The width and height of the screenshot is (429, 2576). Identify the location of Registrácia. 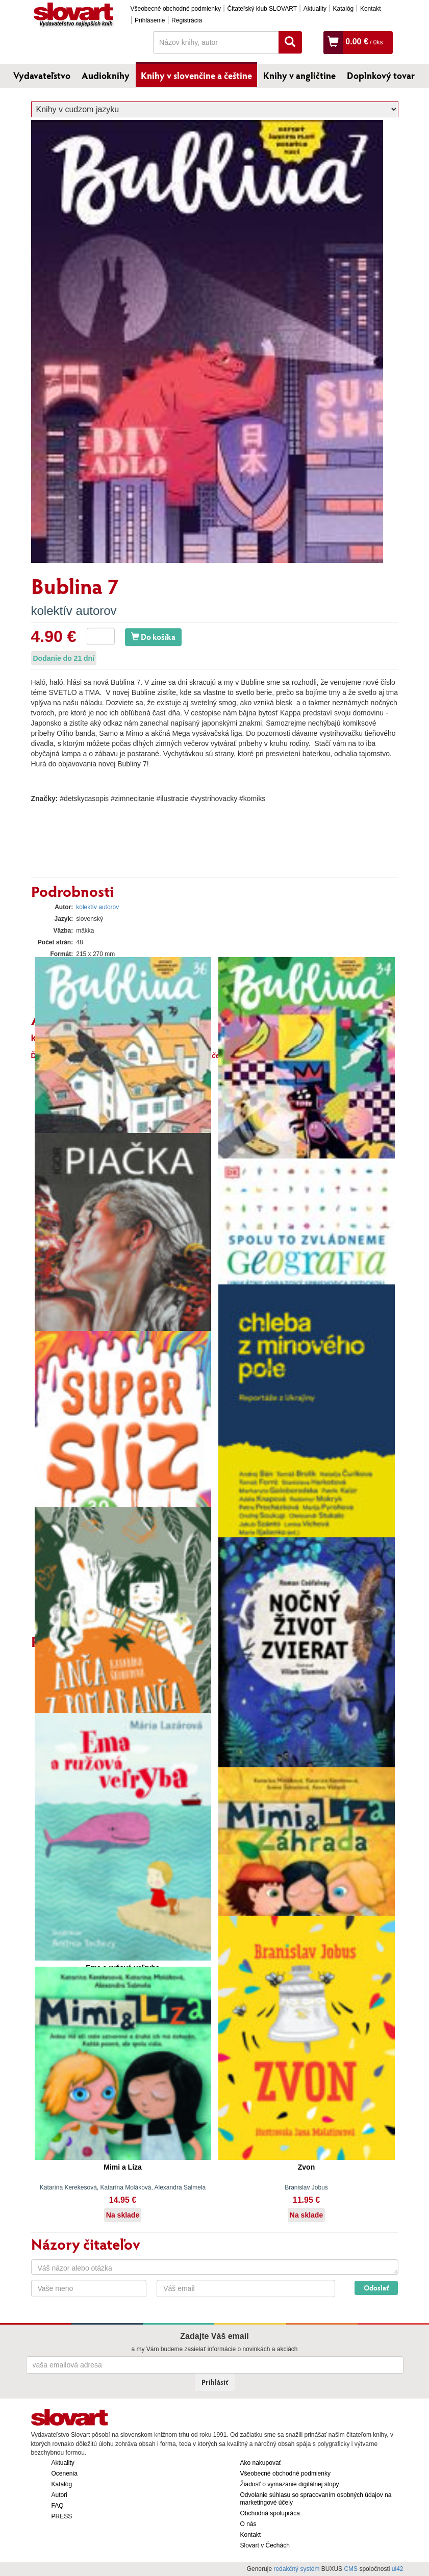
(186, 20).